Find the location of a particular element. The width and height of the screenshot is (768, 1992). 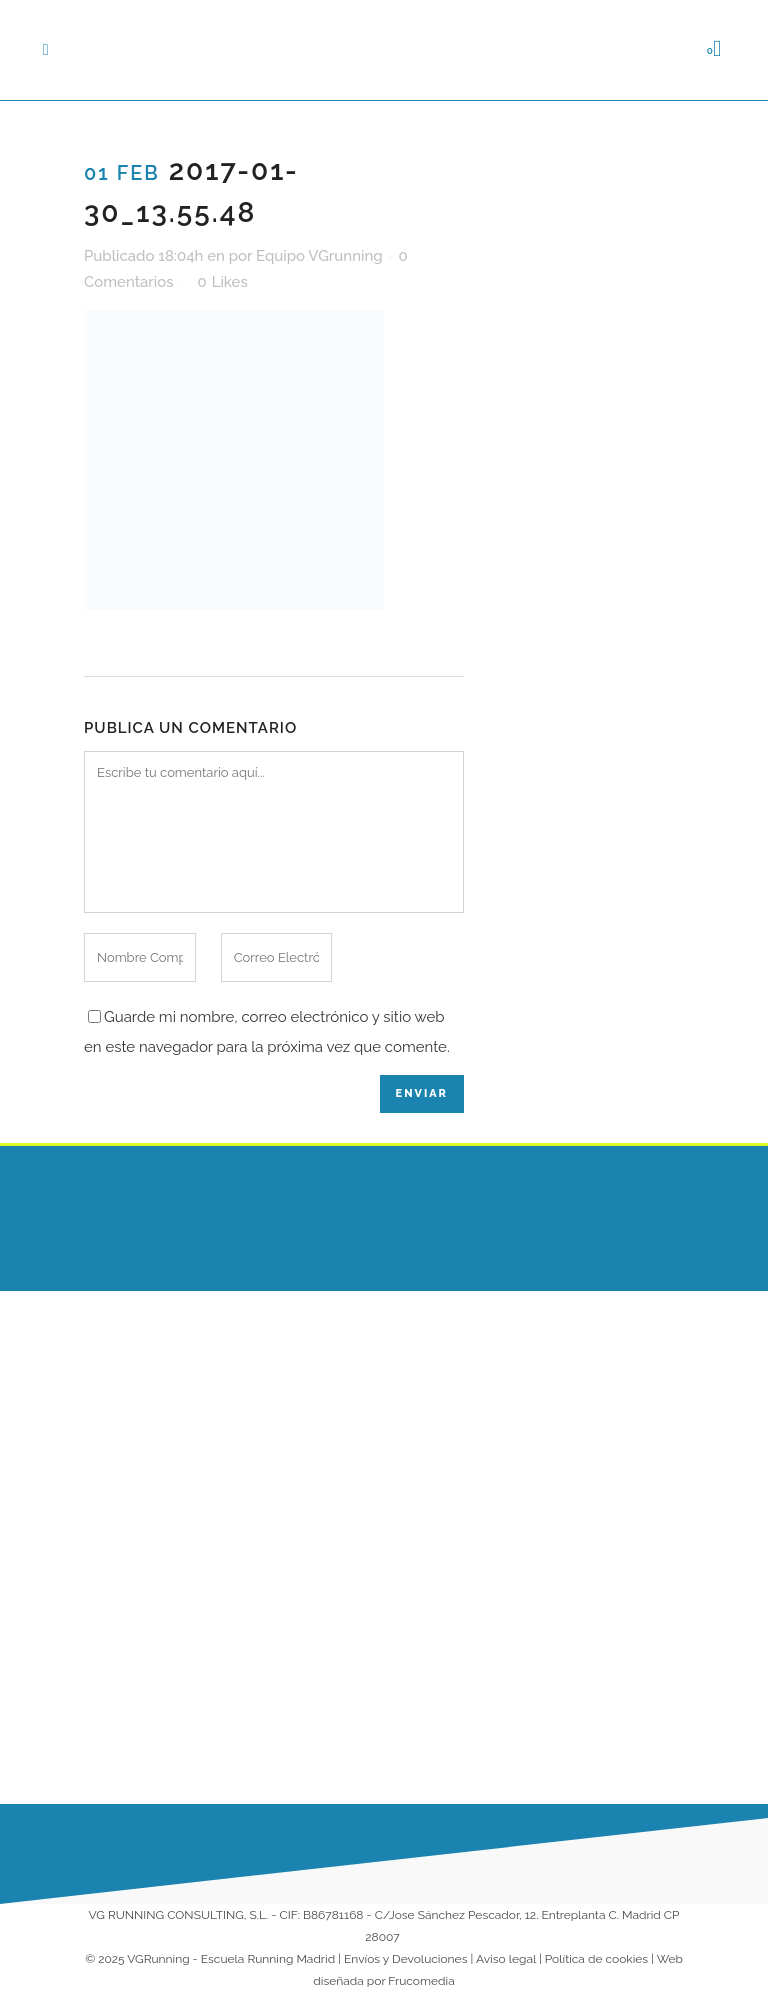

Colaboradores is located at coordinates (452, 1611).